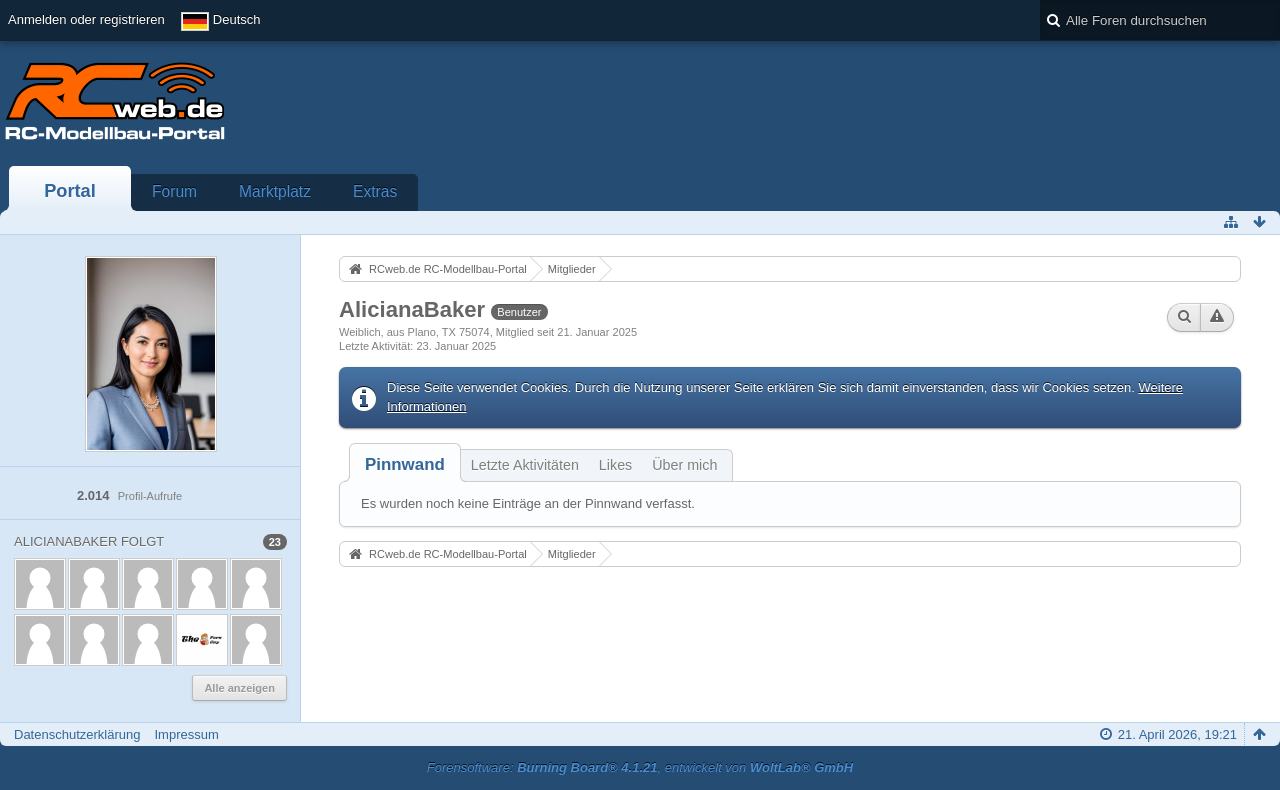 Image resolution: width=1280 pixels, height=790 pixels. I want to click on Portal, so click(70, 191).